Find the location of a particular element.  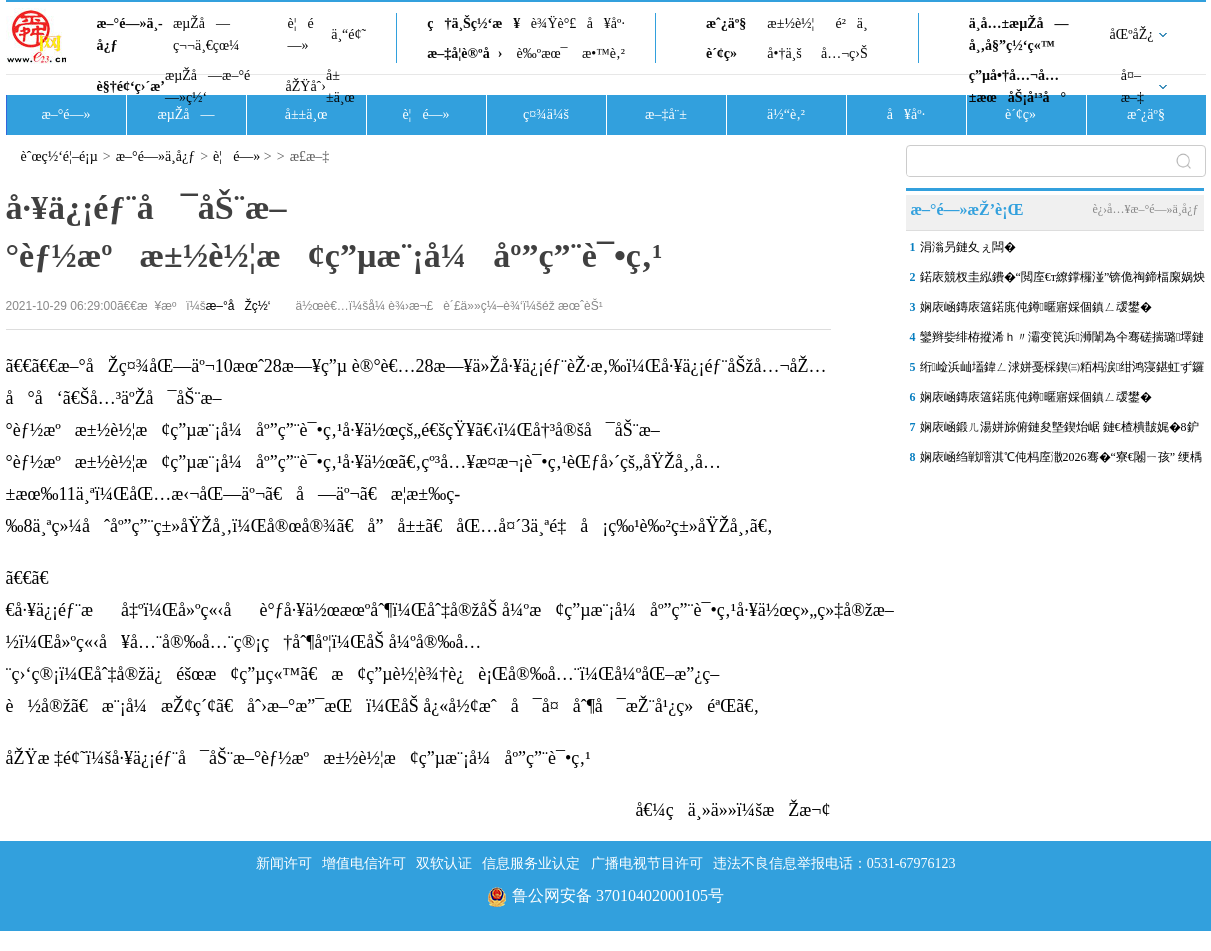

ä½“è‚² is located at coordinates (786, 114).